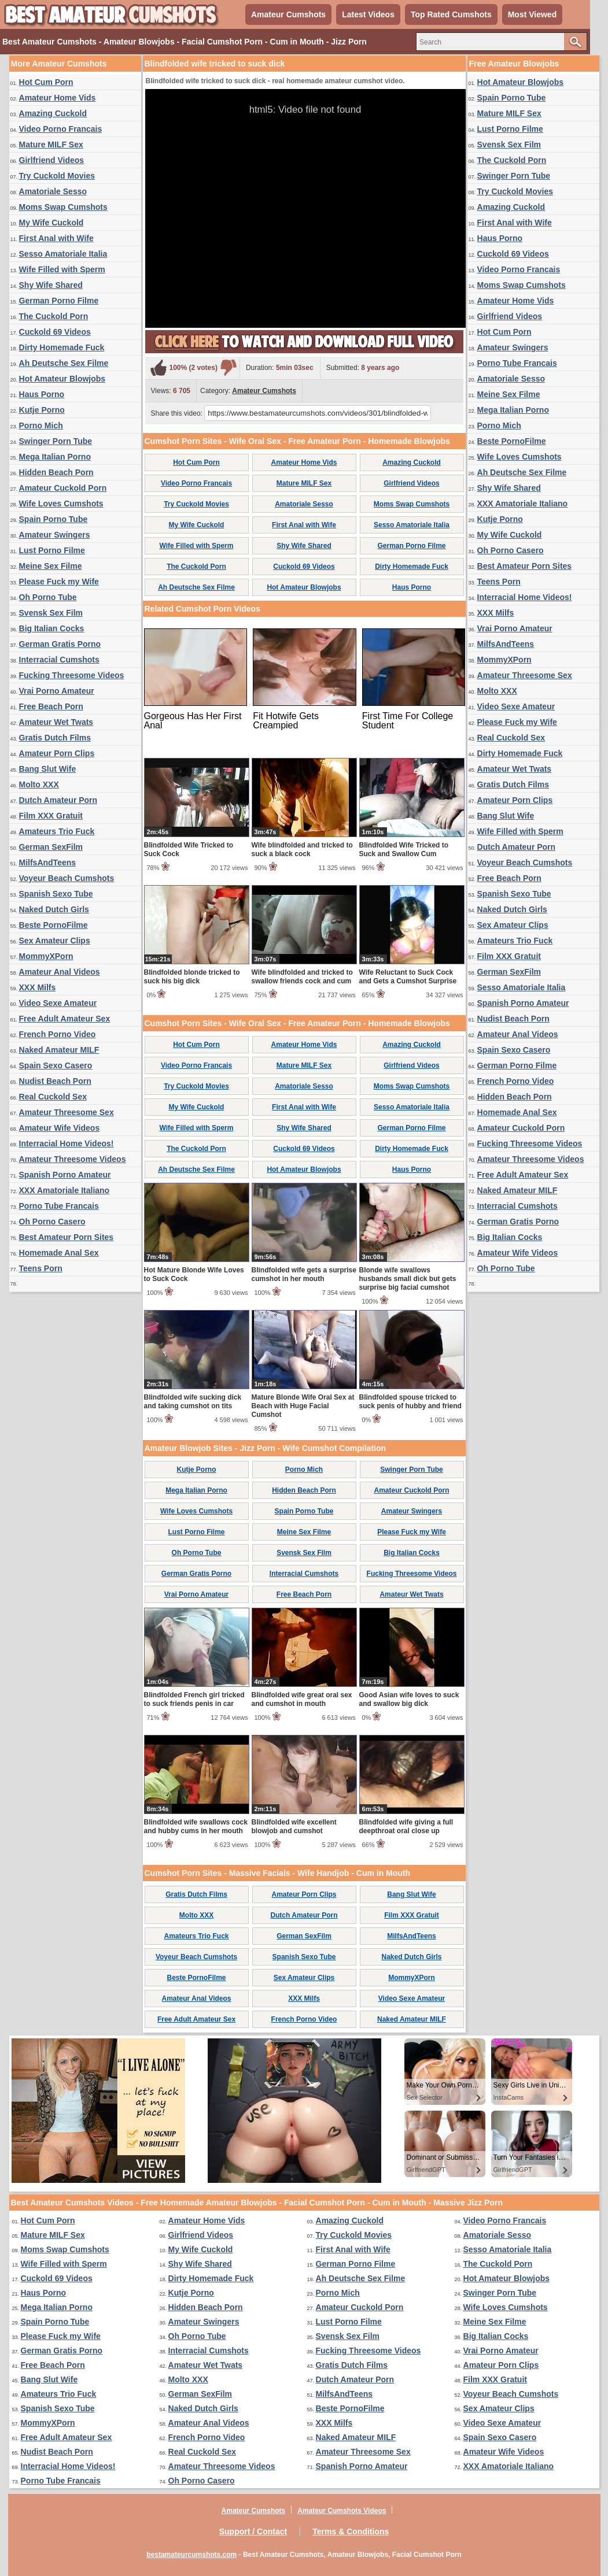 The height and width of the screenshot is (2576, 608). What do you see at coordinates (55, 1081) in the screenshot?
I see `Nudist Beach Porn` at bounding box center [55, 1081].